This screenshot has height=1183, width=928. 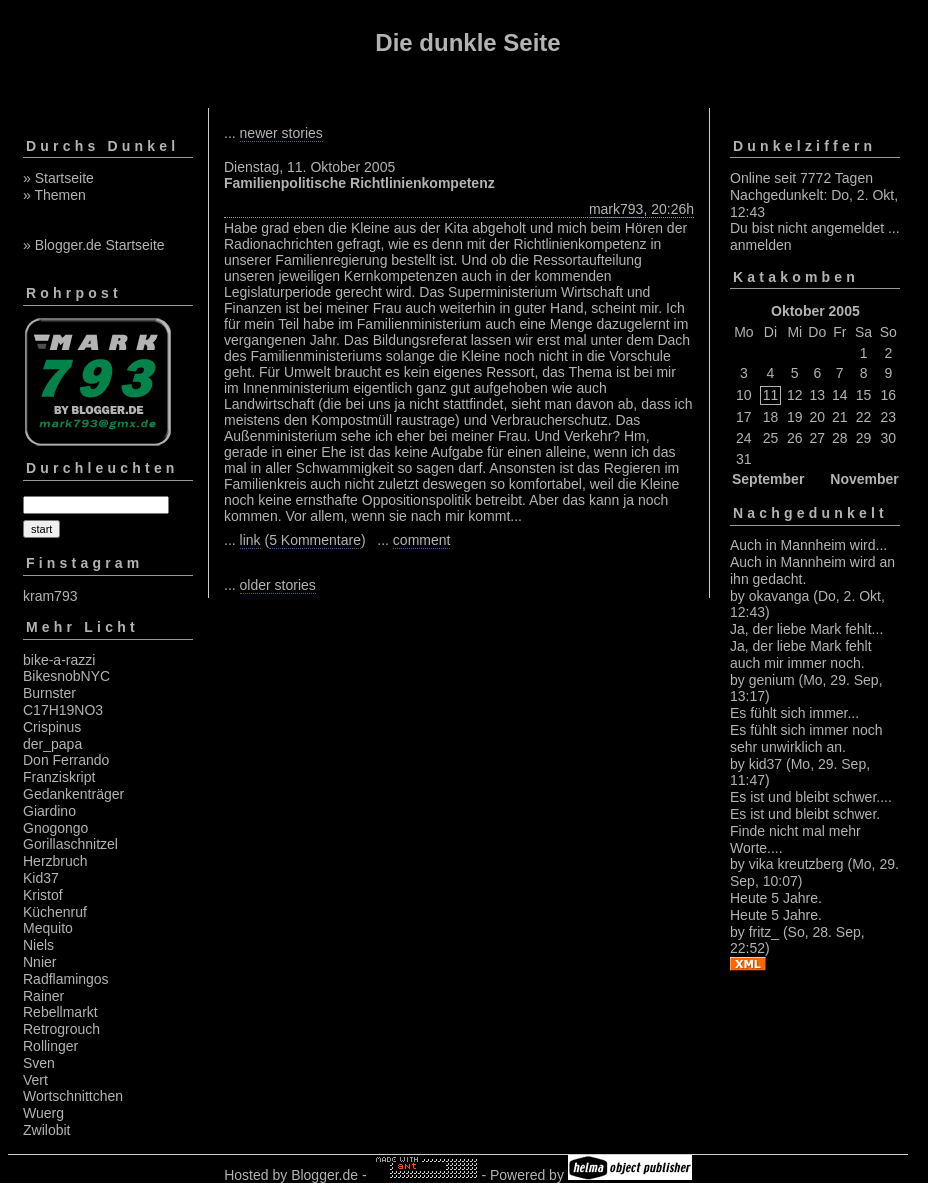 What do you see at coordinates (806, 629) in the screenshot?
I see `Ja, der liebe Mark fehlt...` at bounding box center [806, 629].